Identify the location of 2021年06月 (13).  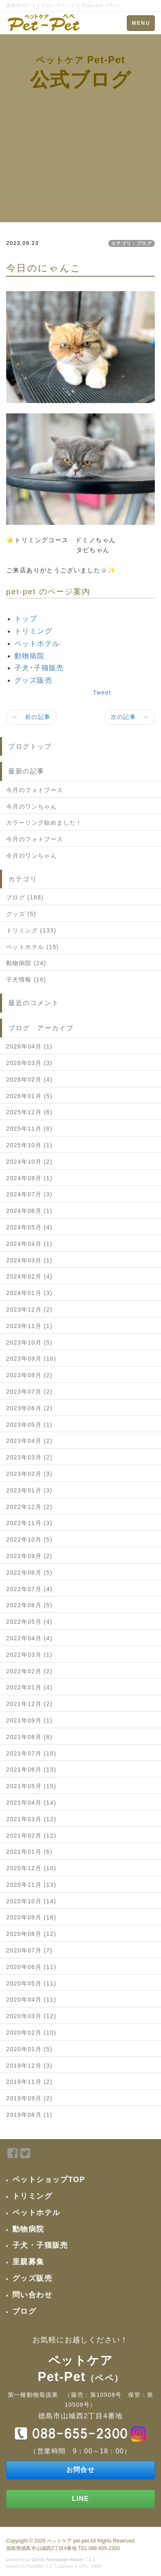
(31, 1769).